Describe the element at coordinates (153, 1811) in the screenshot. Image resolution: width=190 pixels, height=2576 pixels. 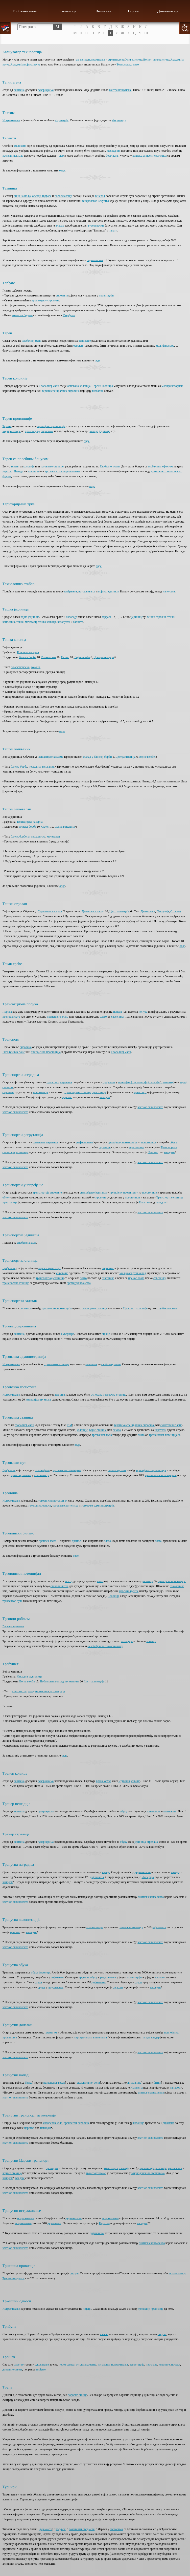
I see `копљаника` at that location.